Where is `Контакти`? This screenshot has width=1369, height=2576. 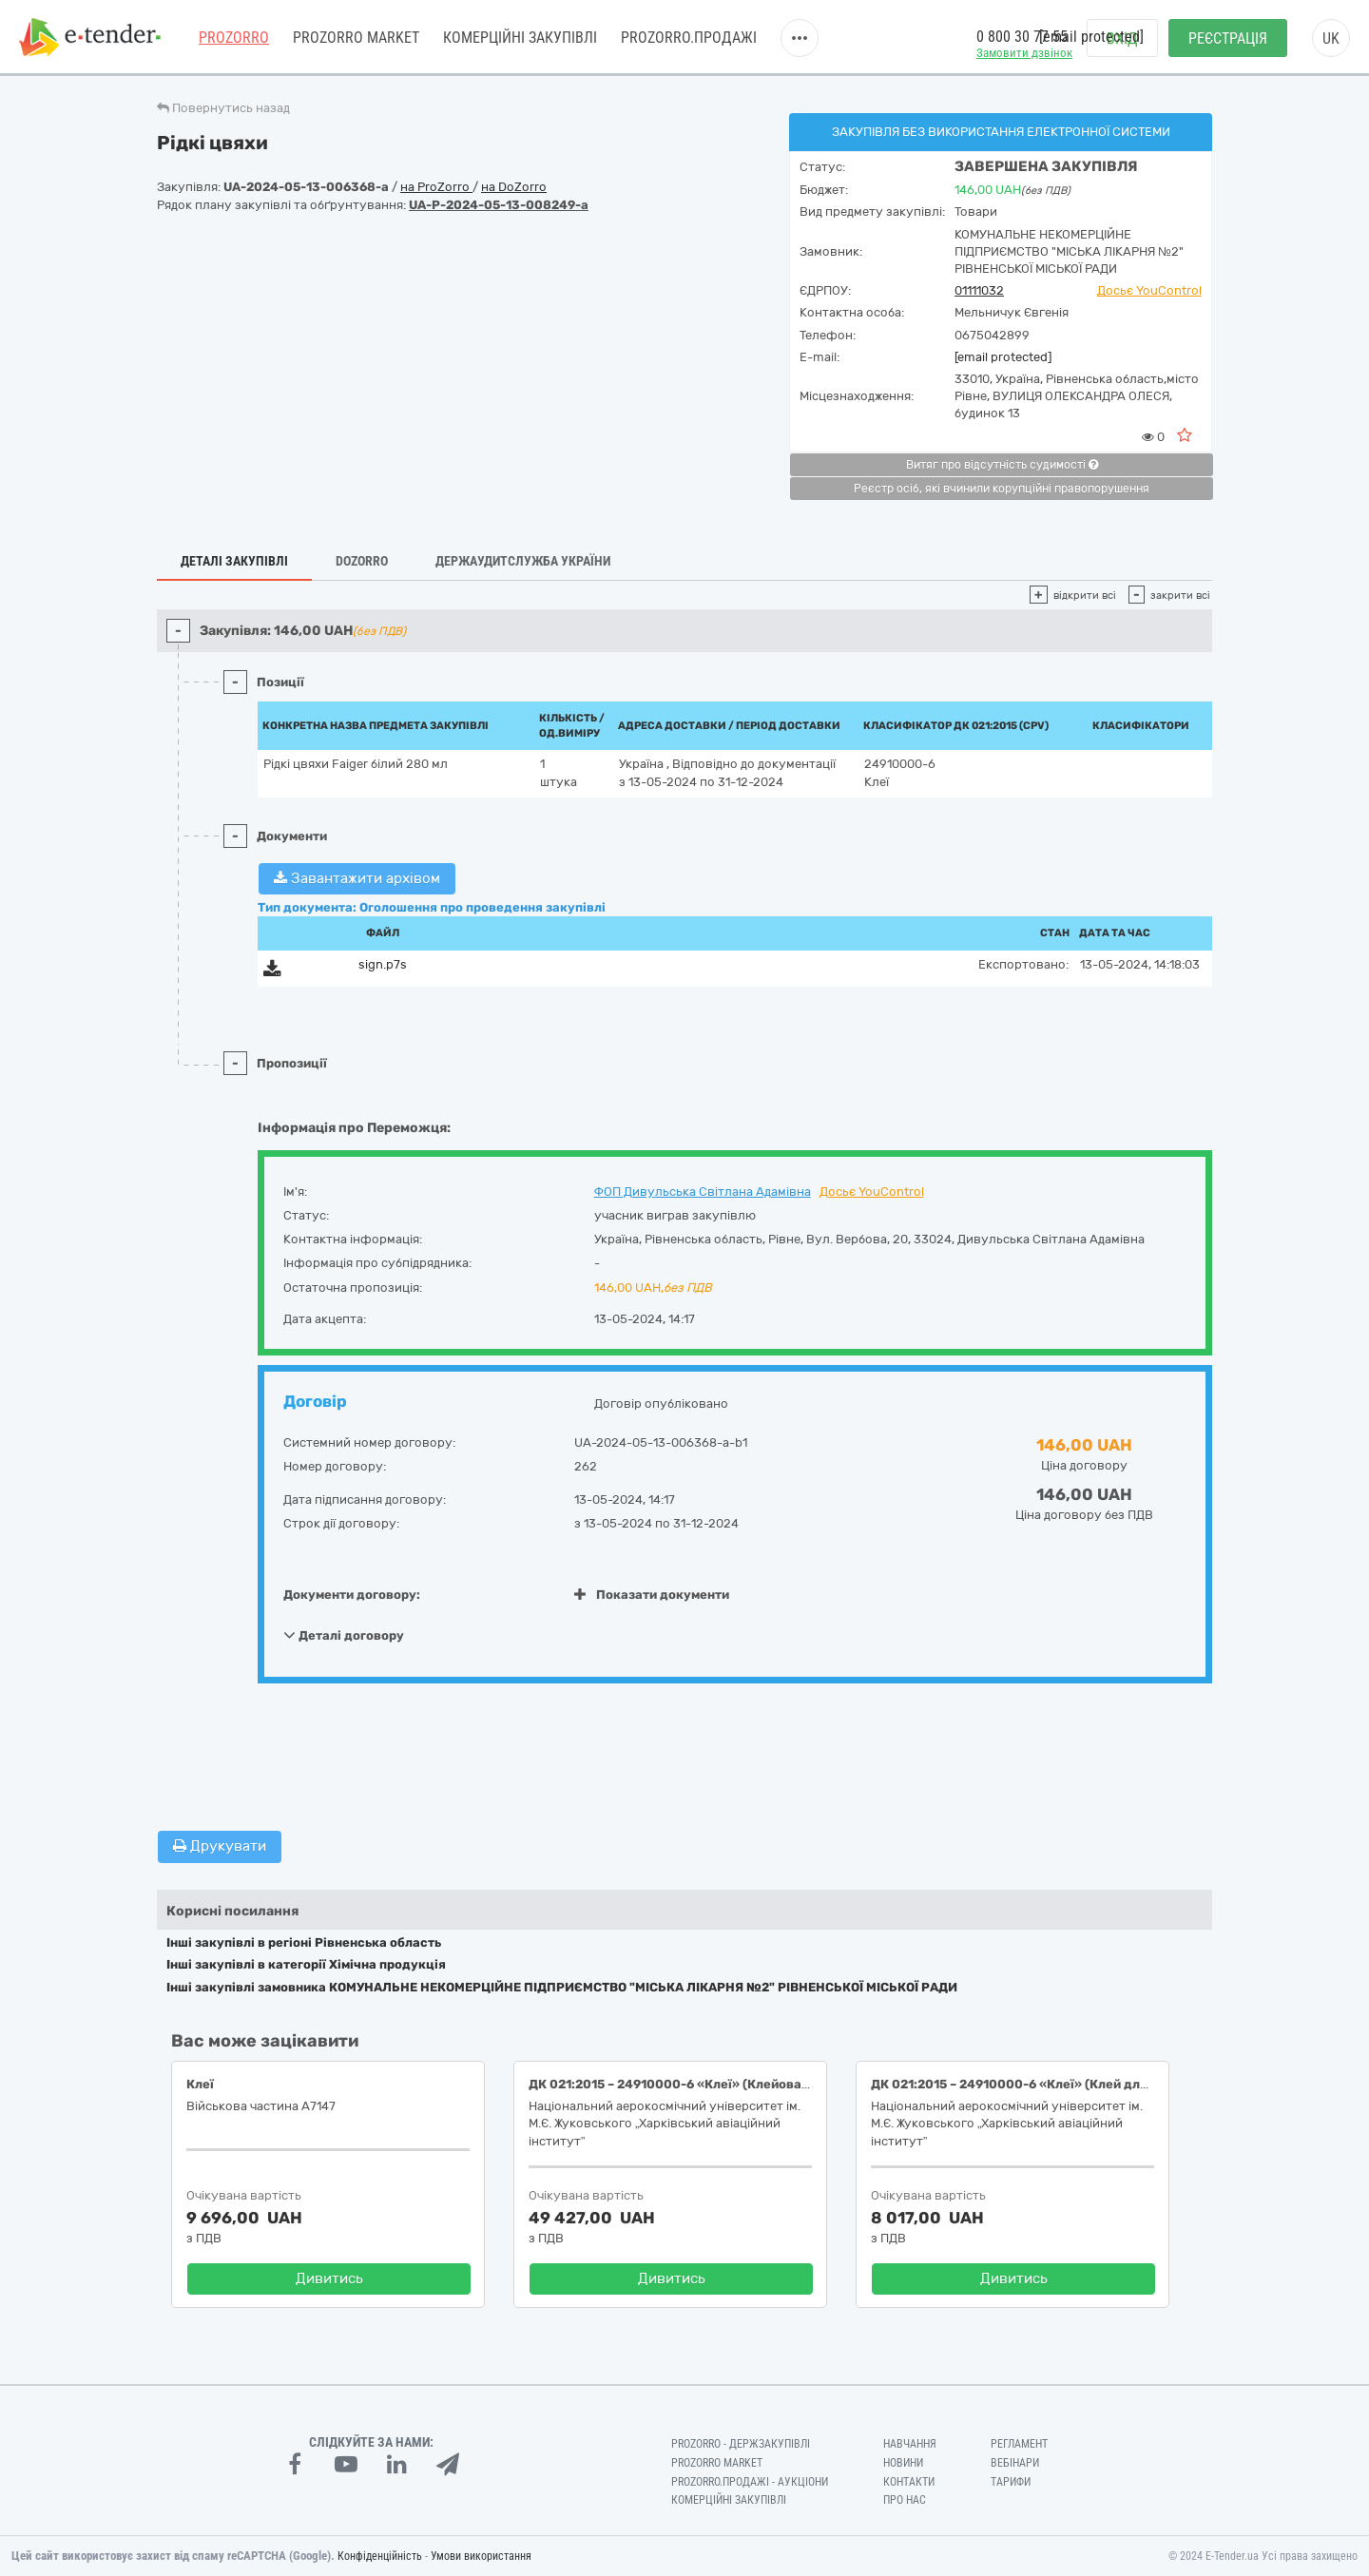 Контакти is located at coordinates (909, 2482).